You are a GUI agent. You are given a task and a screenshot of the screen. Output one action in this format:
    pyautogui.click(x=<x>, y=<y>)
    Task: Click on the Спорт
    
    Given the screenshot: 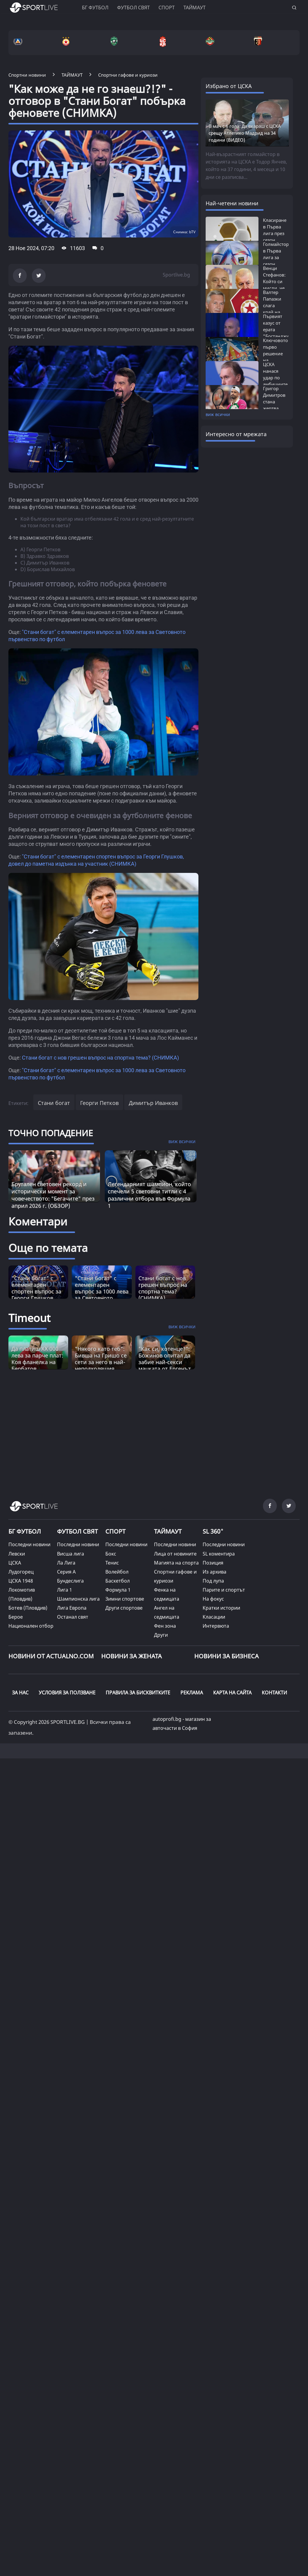 What is the action you would take?
    pyautogui.click(x=167, y=7)
    